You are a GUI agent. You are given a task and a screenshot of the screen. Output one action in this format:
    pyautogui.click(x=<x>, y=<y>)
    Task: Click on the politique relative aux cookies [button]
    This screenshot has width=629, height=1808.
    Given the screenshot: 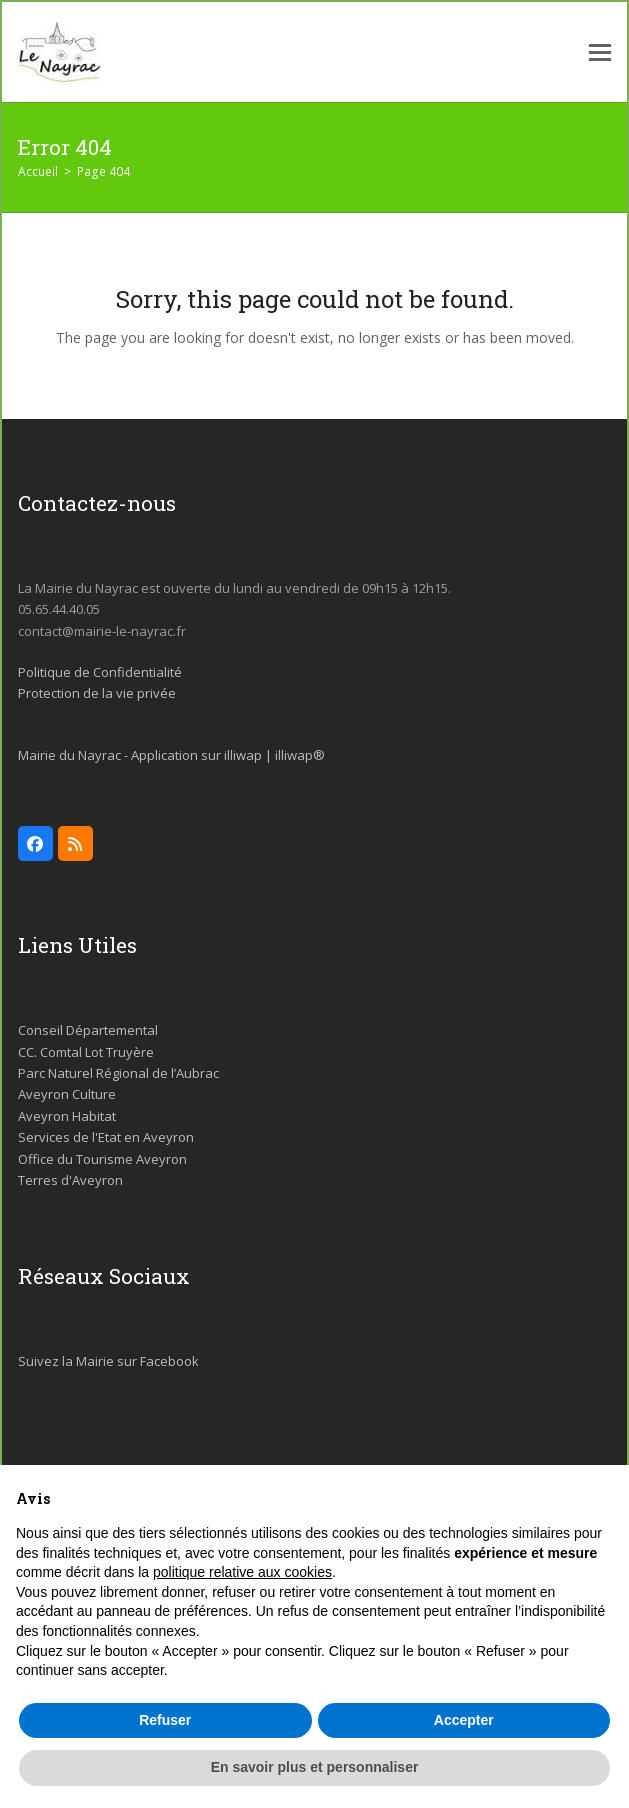 What is the action you would take?
    pyautogui.click(x=242, y=1572)
    